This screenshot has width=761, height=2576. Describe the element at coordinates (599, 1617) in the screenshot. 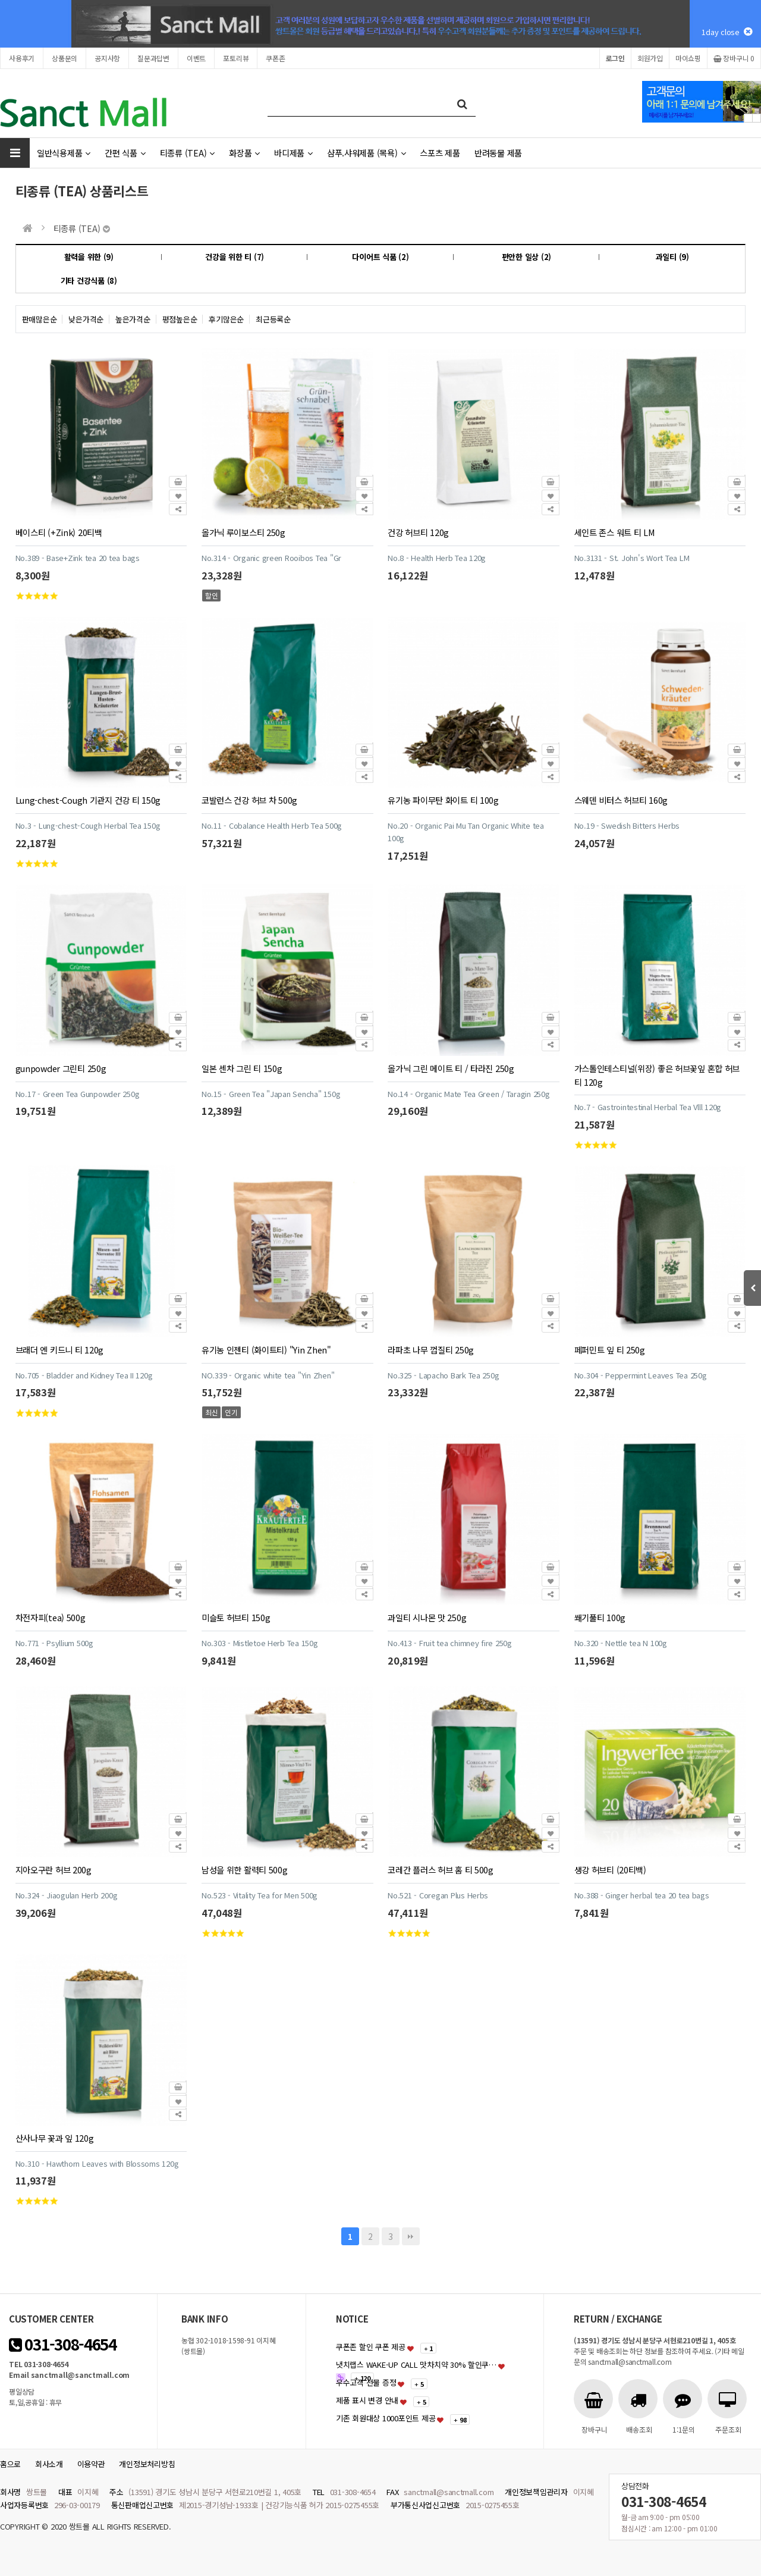

I see `쐐기풀티 100g` at that location.